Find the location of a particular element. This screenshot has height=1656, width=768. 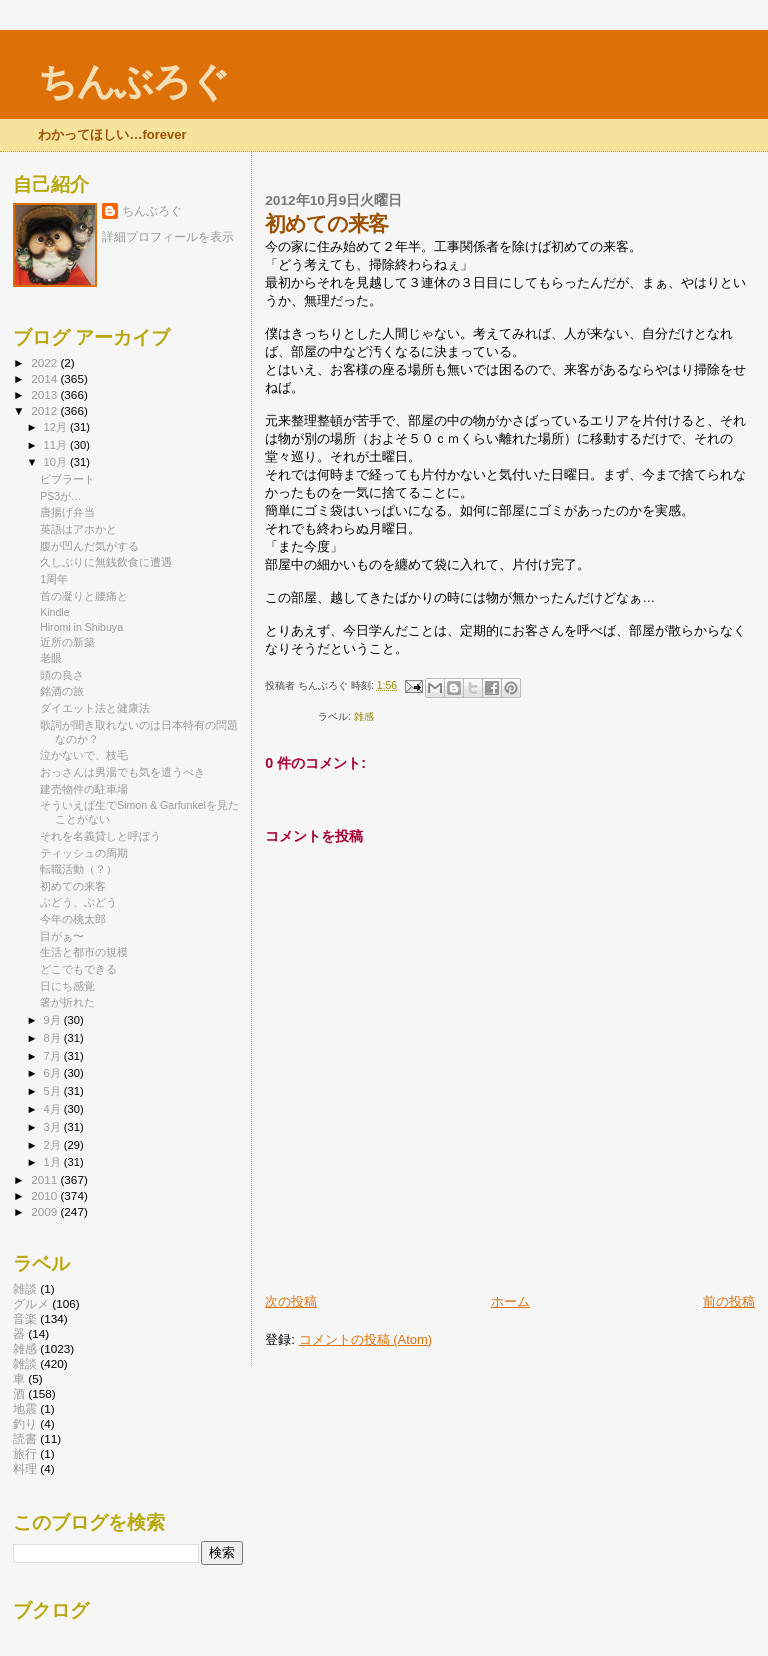

4月 is located at coordinates (54, 1109).